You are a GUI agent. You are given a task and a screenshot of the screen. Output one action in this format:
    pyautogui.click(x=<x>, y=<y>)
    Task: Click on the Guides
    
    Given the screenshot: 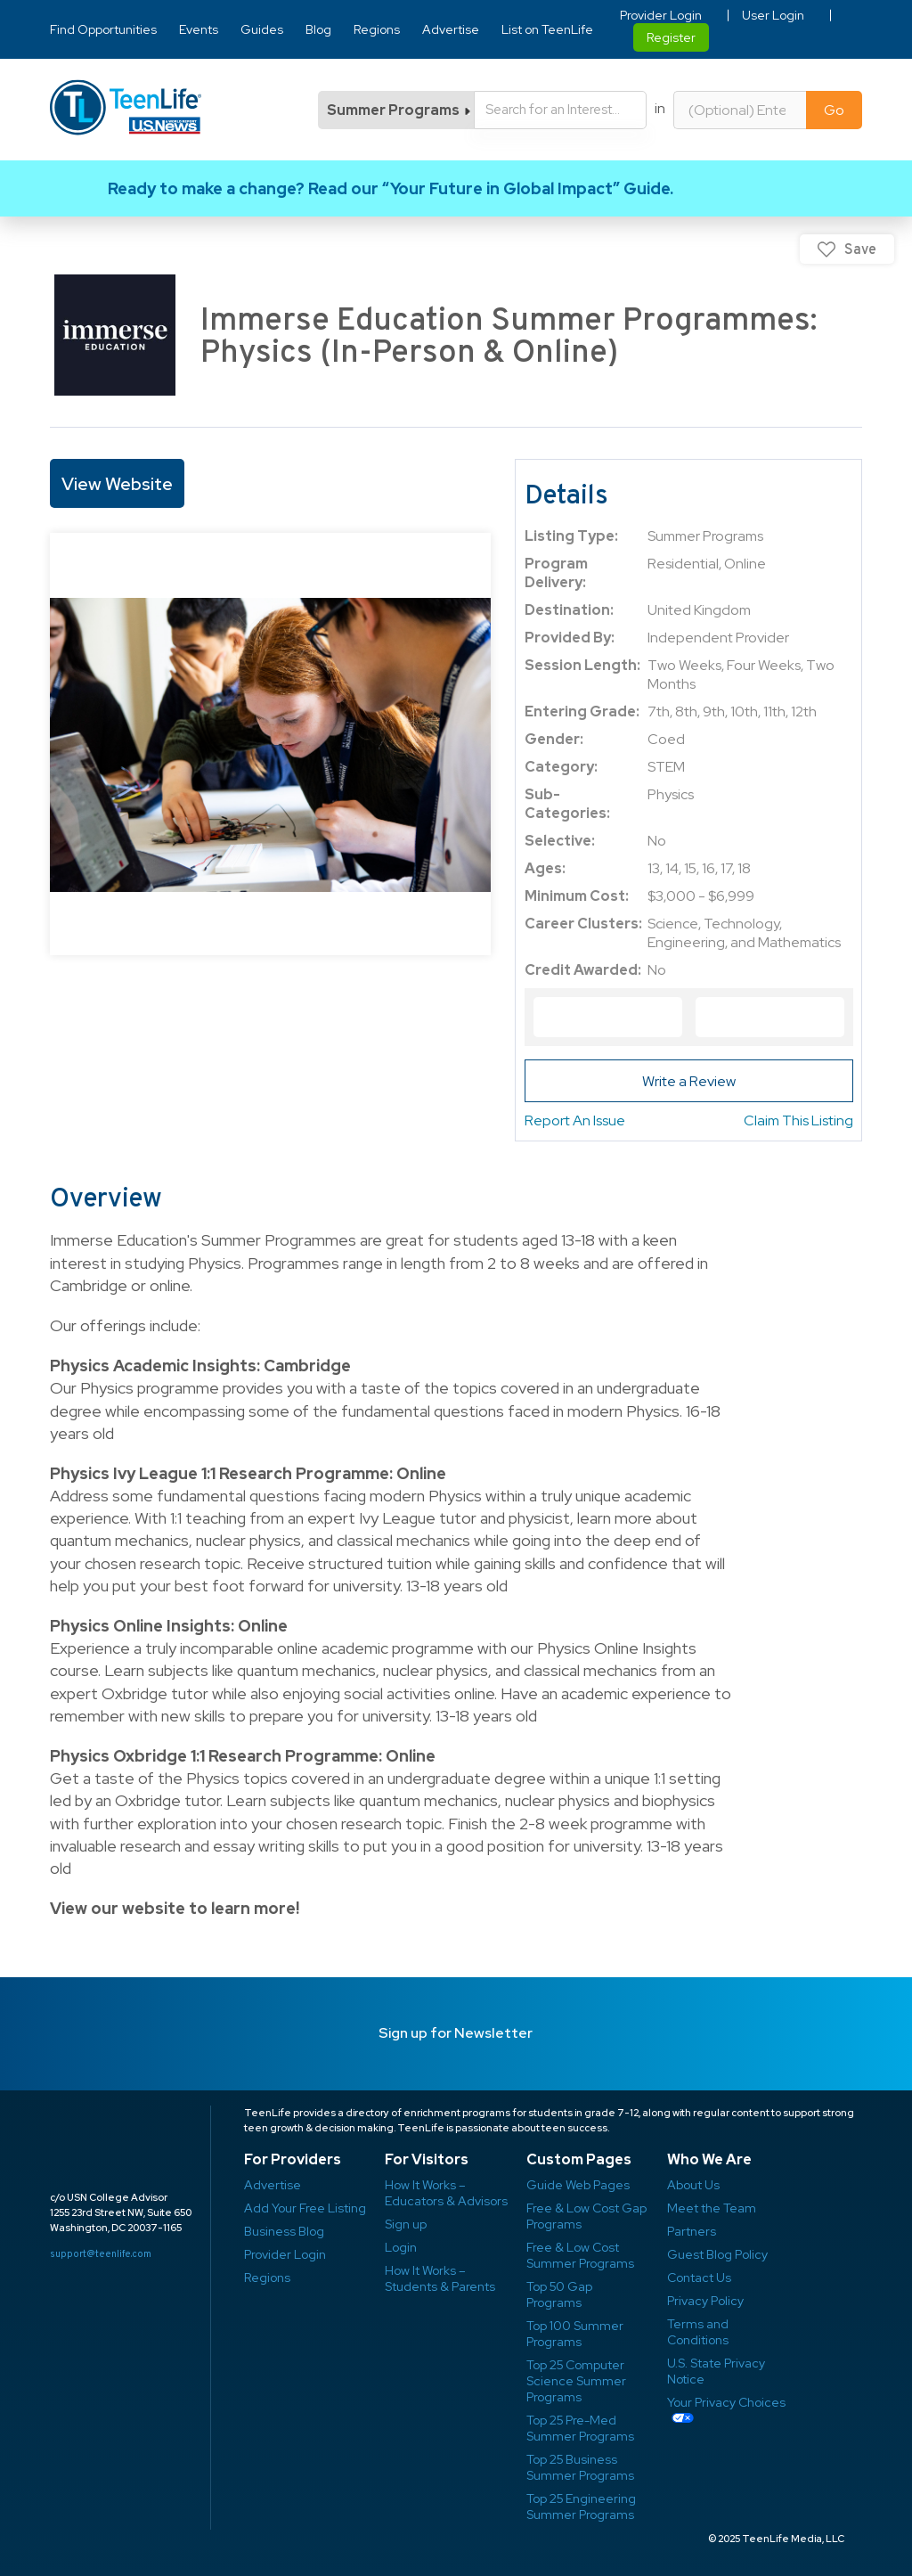 What is the action you would take?
    pyautogui.click(x=261, y=29)
    